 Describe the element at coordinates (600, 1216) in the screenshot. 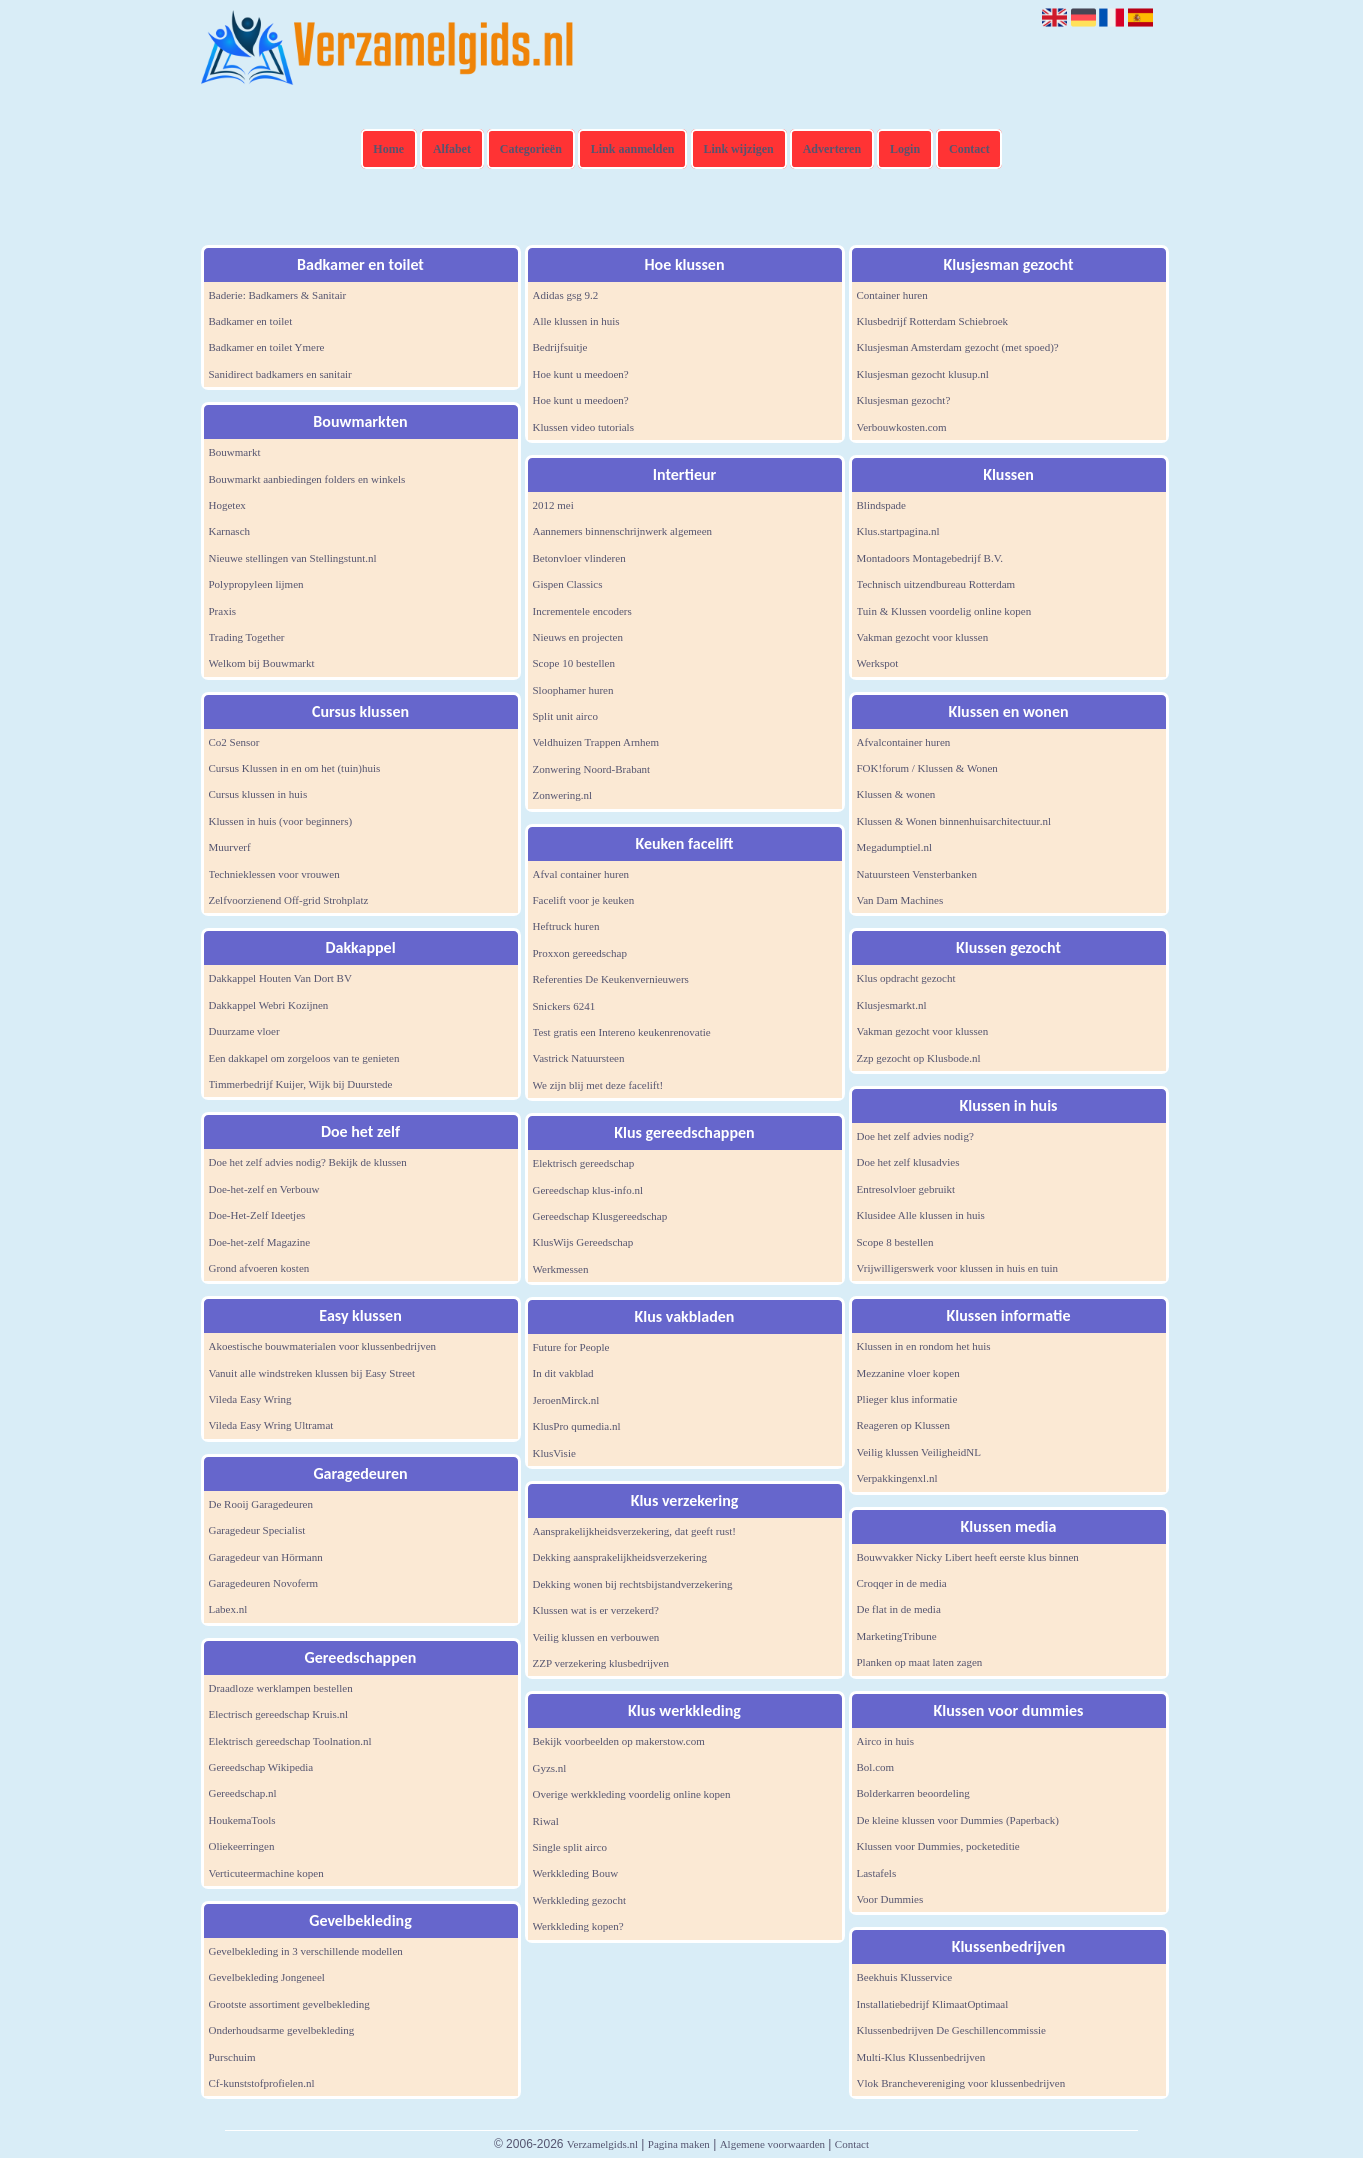

I see `Gereedschap Klusgereedschap` at that location.